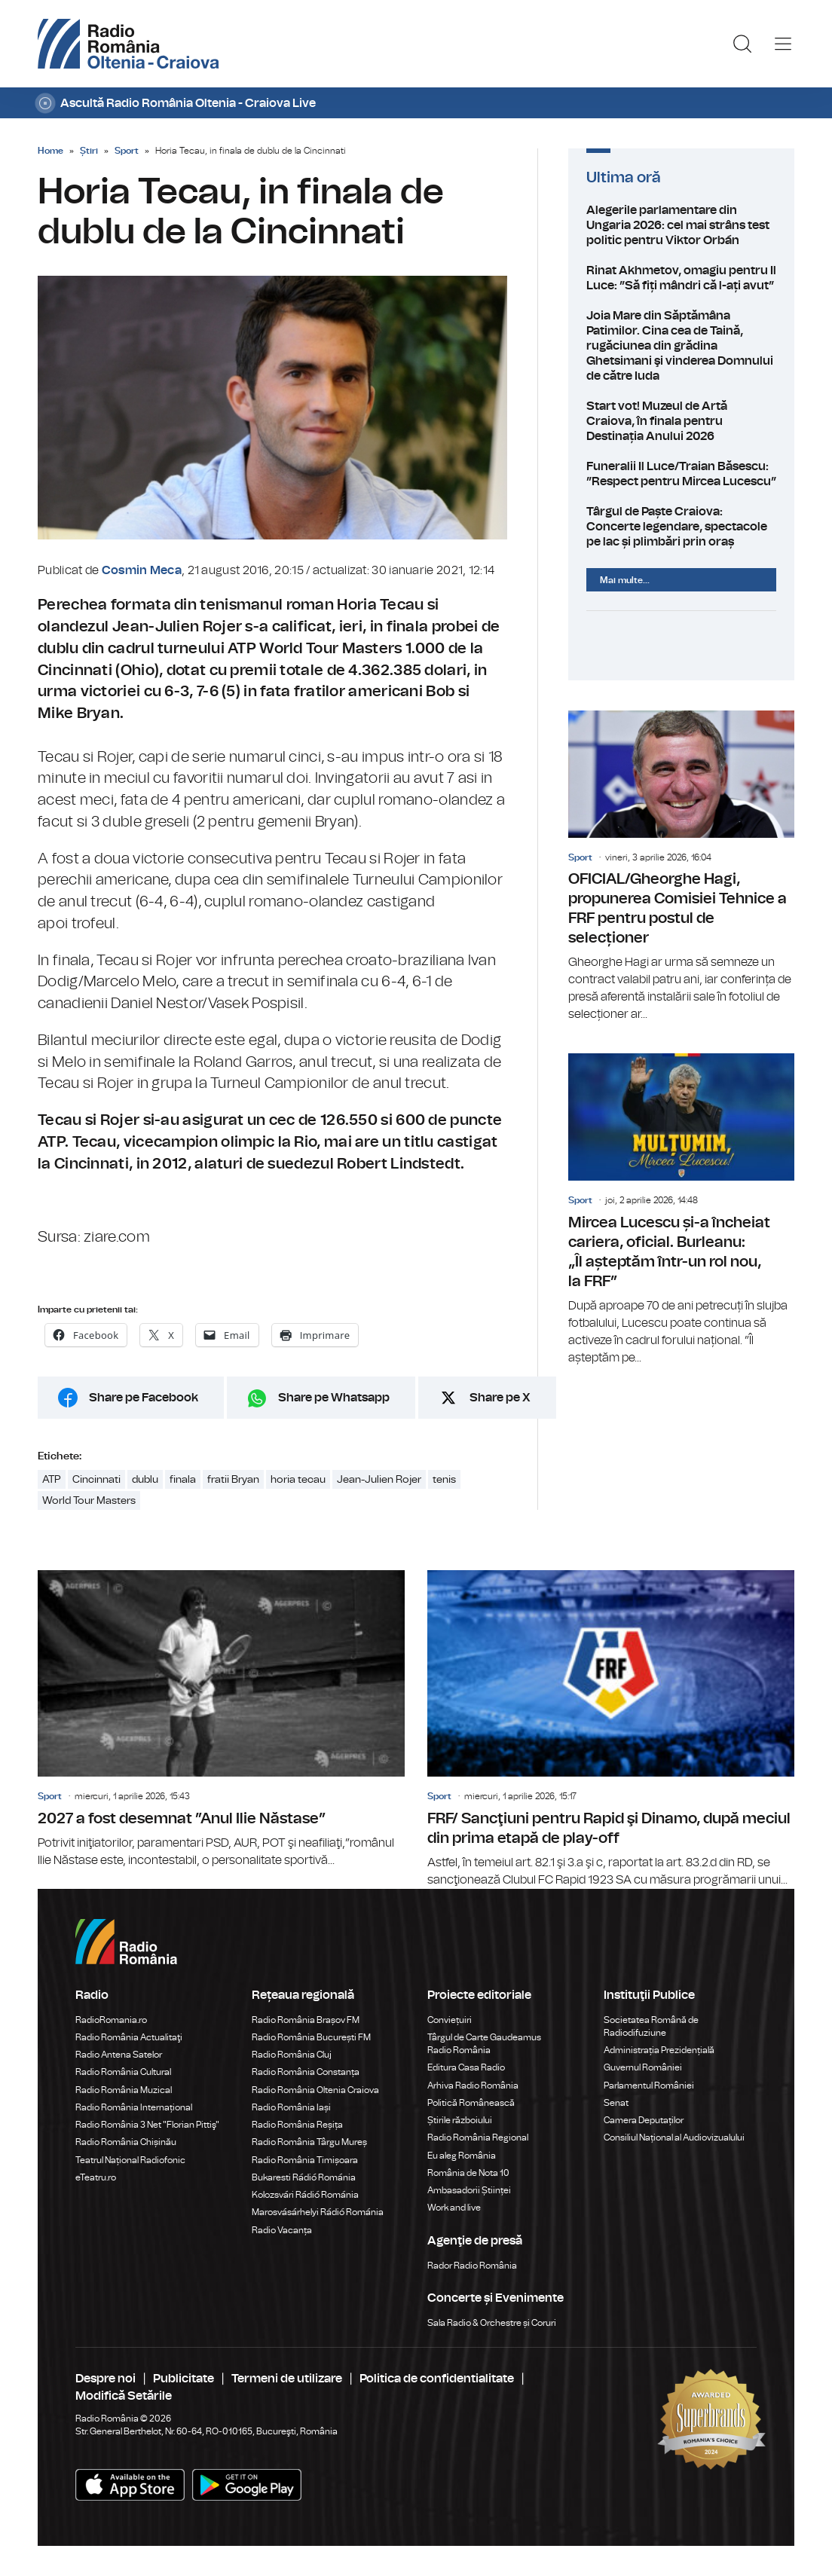 This screenshot has width=832, height=2576. I want to click on ATP, so click(51, 1479).